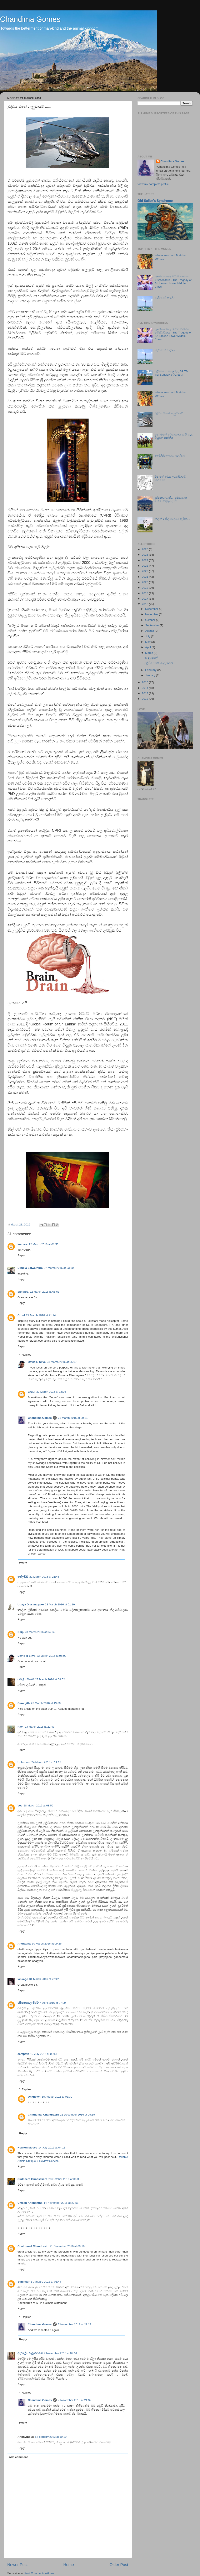 Image resolution: width=200 pixels, height=2576 pixels. I want to click on 2018, so click(145, 593).